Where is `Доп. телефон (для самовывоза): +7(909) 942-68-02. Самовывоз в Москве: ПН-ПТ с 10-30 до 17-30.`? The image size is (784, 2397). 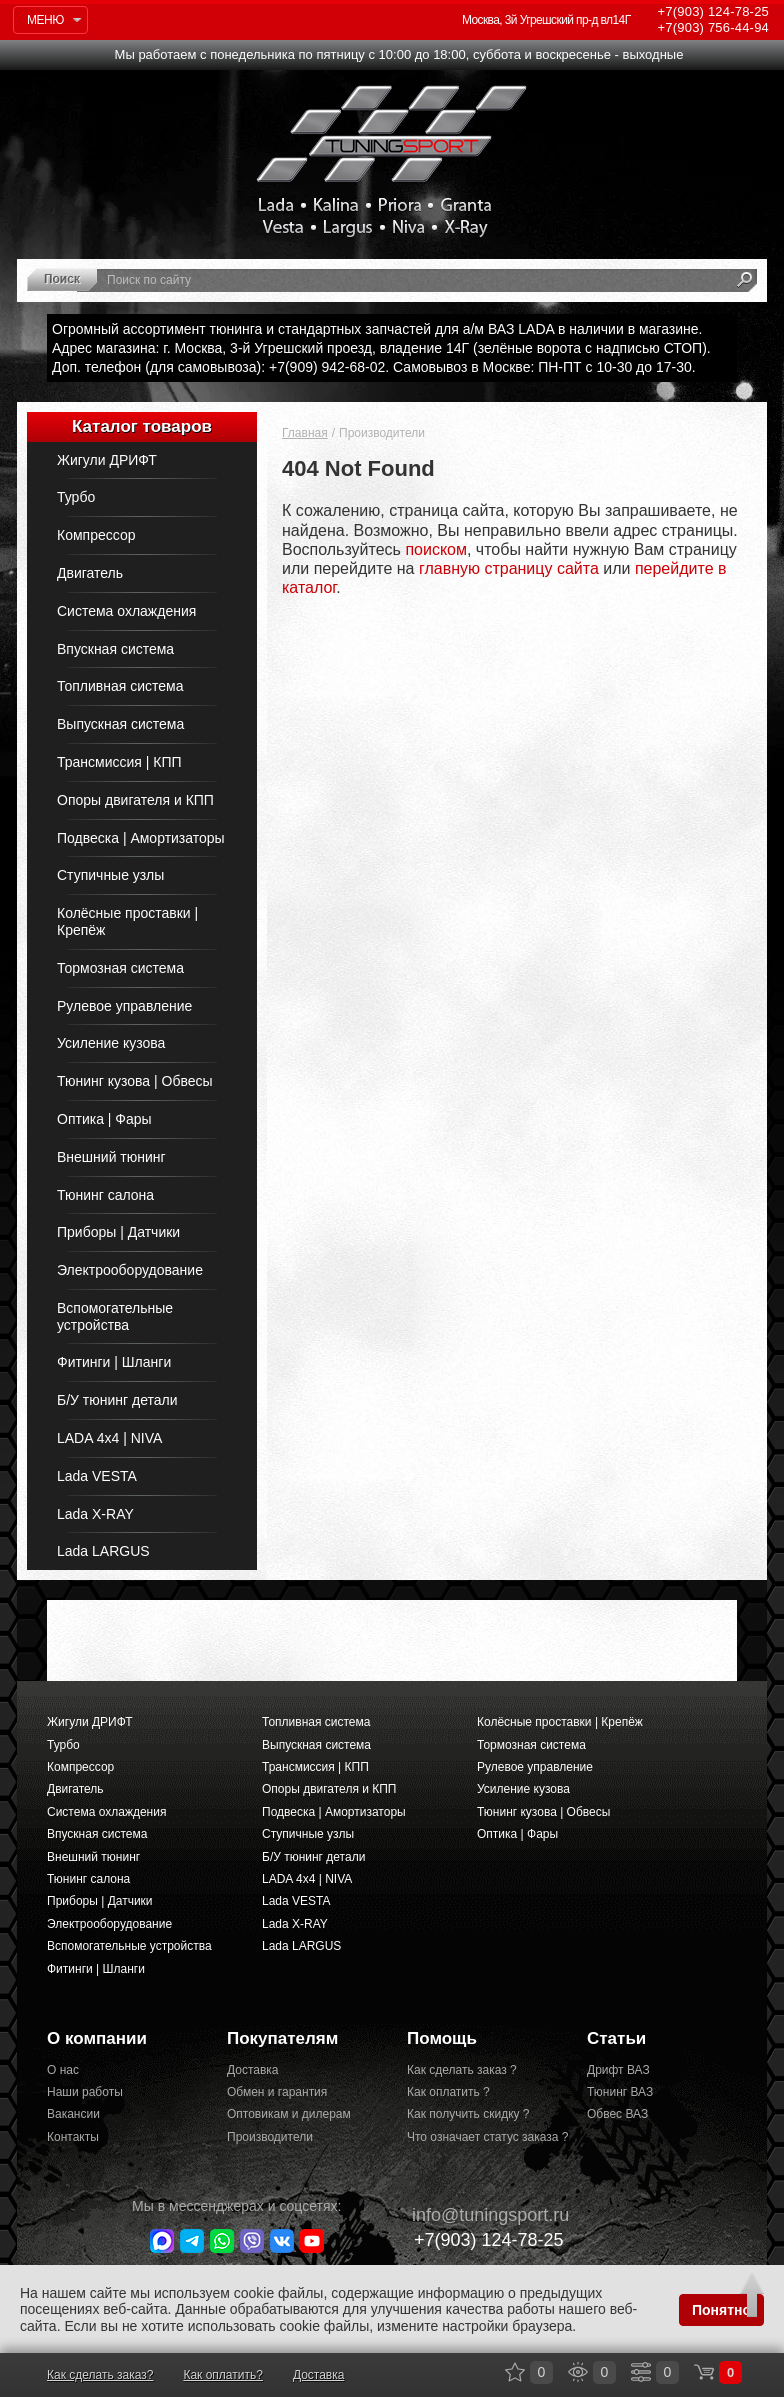
Доп. телефон (для самовывоза): +7(909) 942-68-02. Самовывоз в Москве: ПН-ПТ с 10-30 до 17-30. is located at coordinates (374, 367).